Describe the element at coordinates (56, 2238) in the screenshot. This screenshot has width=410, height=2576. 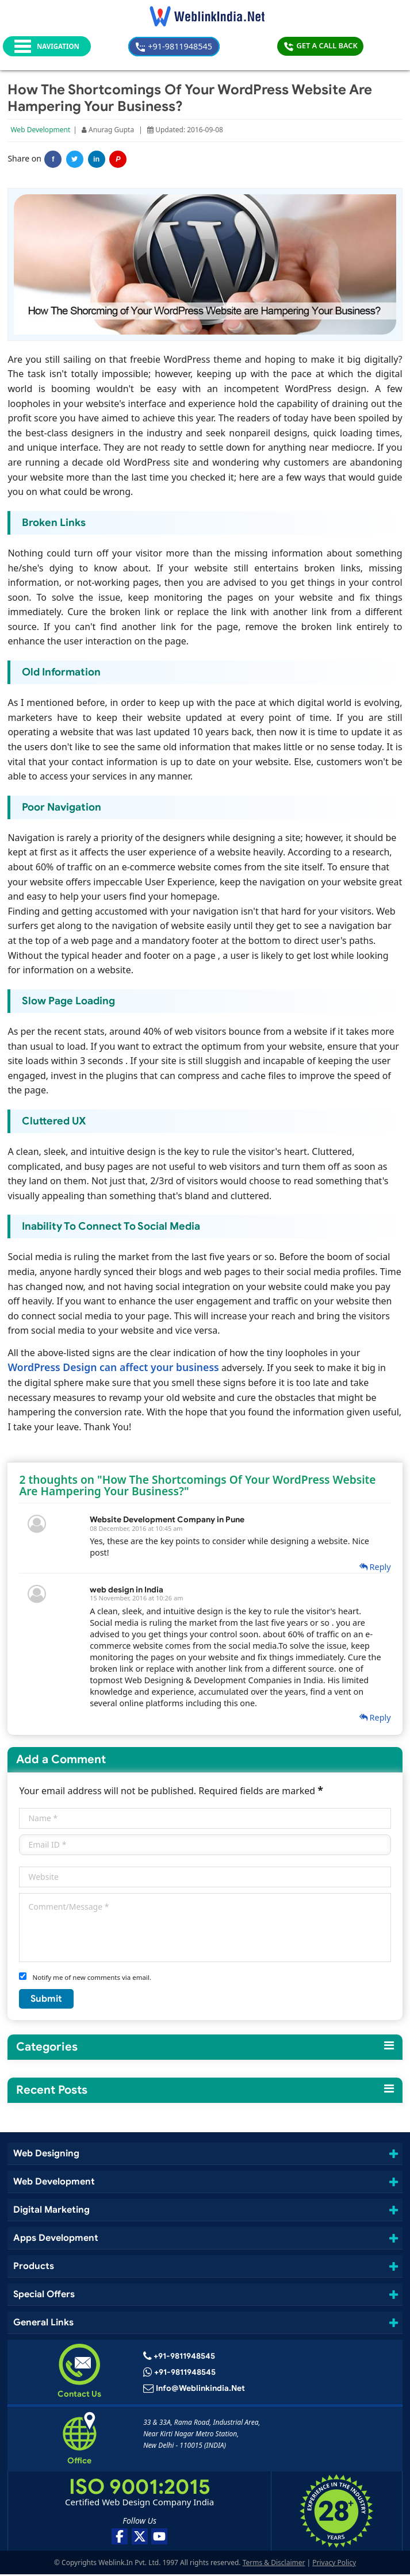
I see `Apps Development` at that location.